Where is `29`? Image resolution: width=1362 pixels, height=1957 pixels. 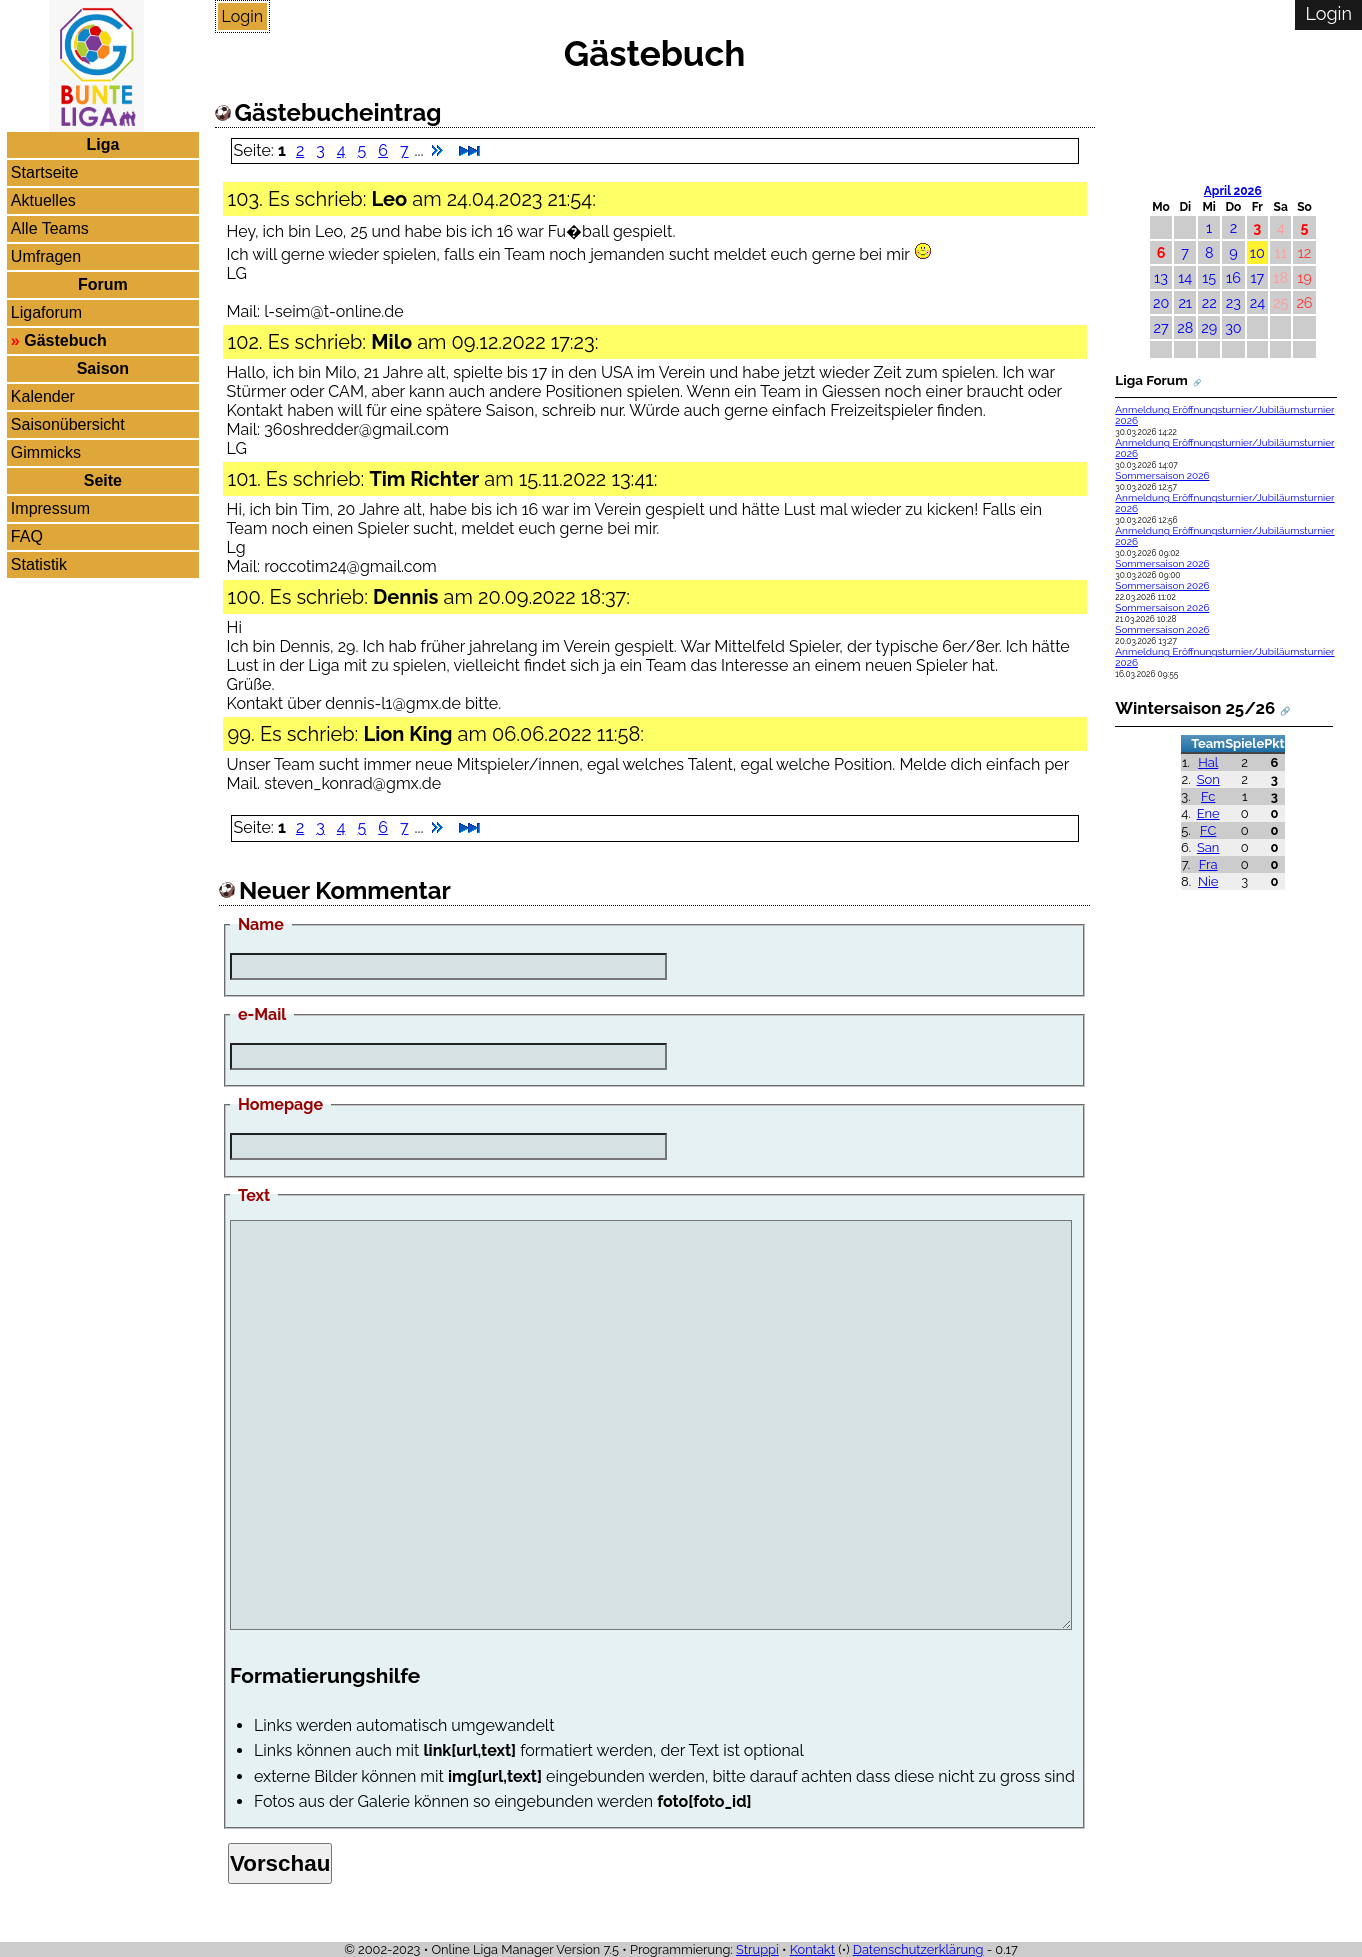 29 is located at coordinates (1209, 327).